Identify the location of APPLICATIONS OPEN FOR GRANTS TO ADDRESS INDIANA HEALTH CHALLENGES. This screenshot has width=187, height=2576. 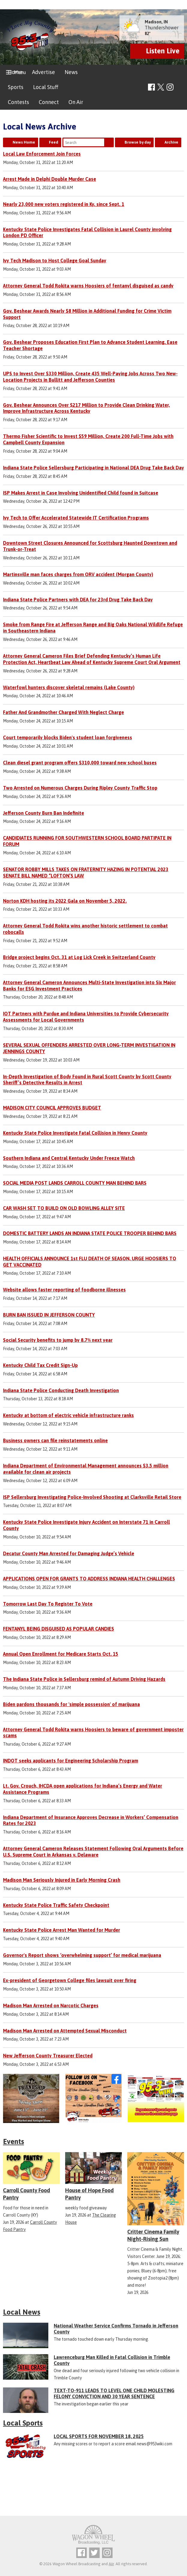
(89, 1578).